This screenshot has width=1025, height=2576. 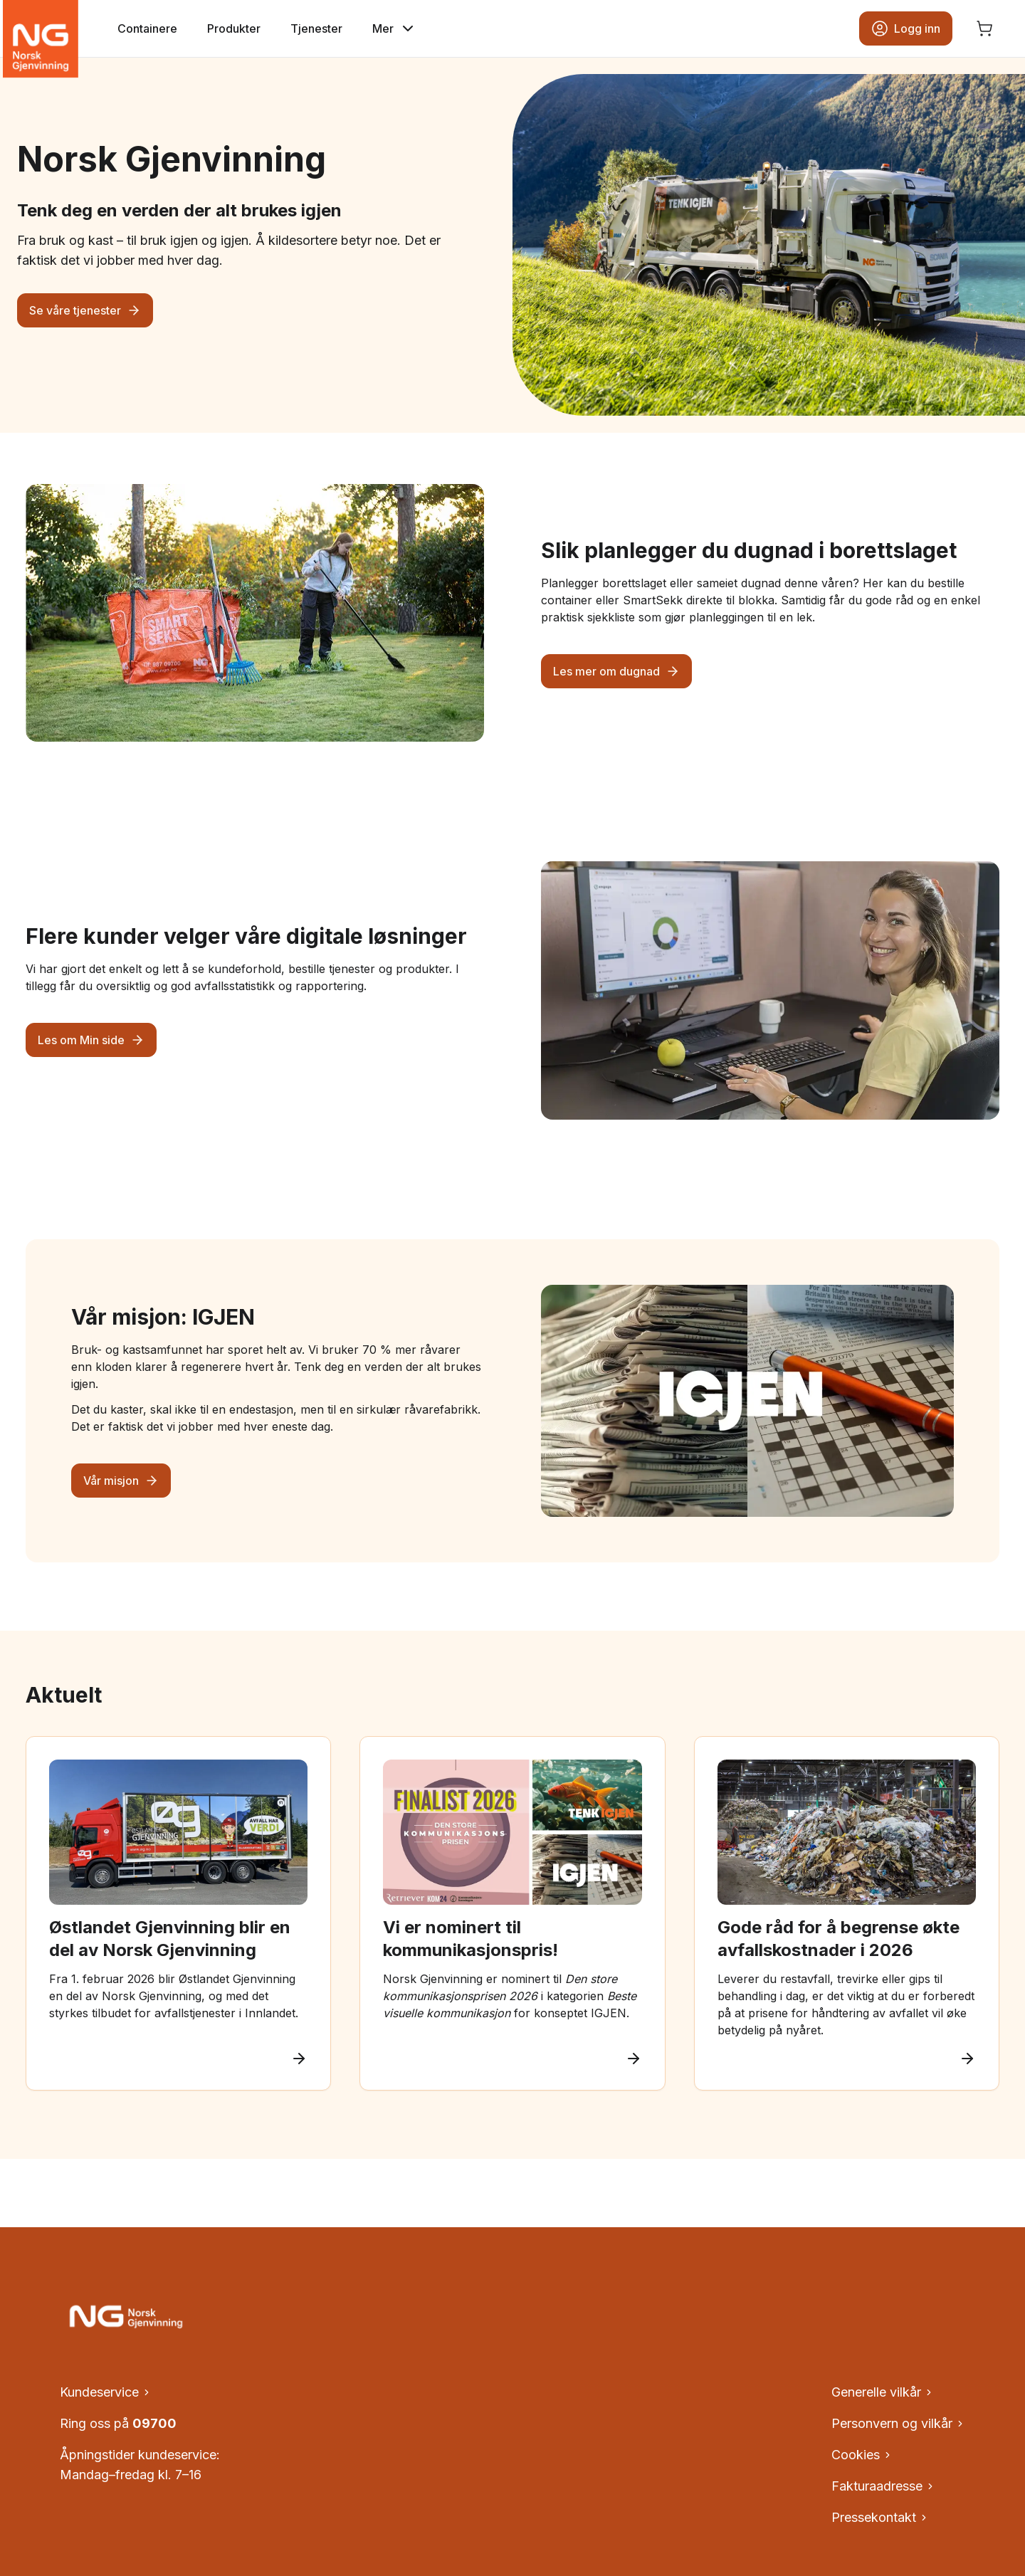 What do you see at coordinates (880, 2517) in the screenshot?
I see `Pressekontakt` at bounding box center [880, 2517].